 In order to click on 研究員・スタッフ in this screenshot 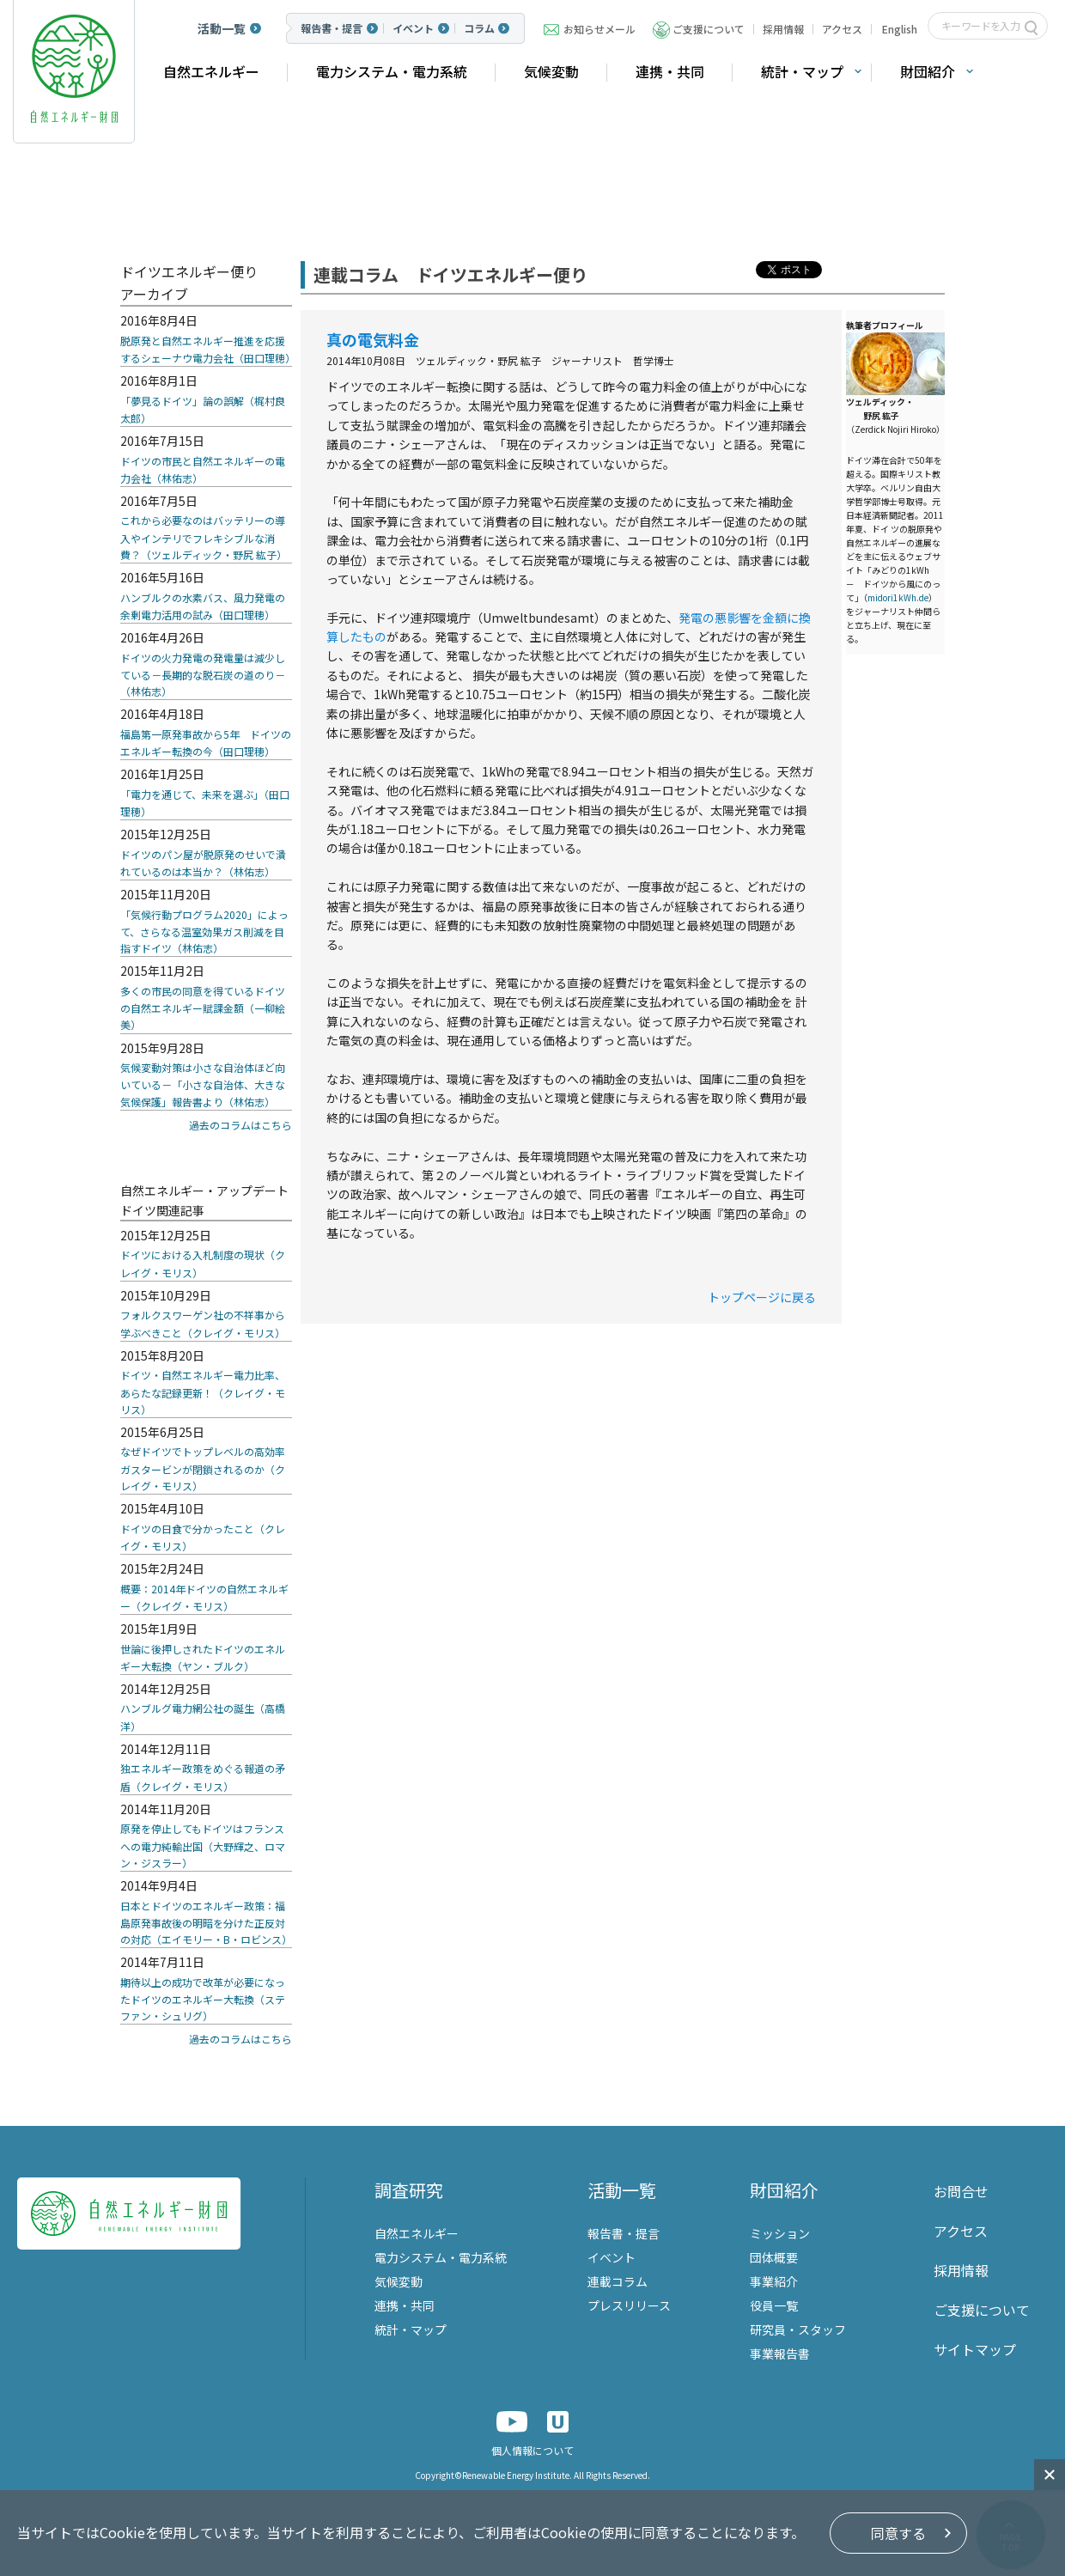, I will do `click(798, 2329)`.